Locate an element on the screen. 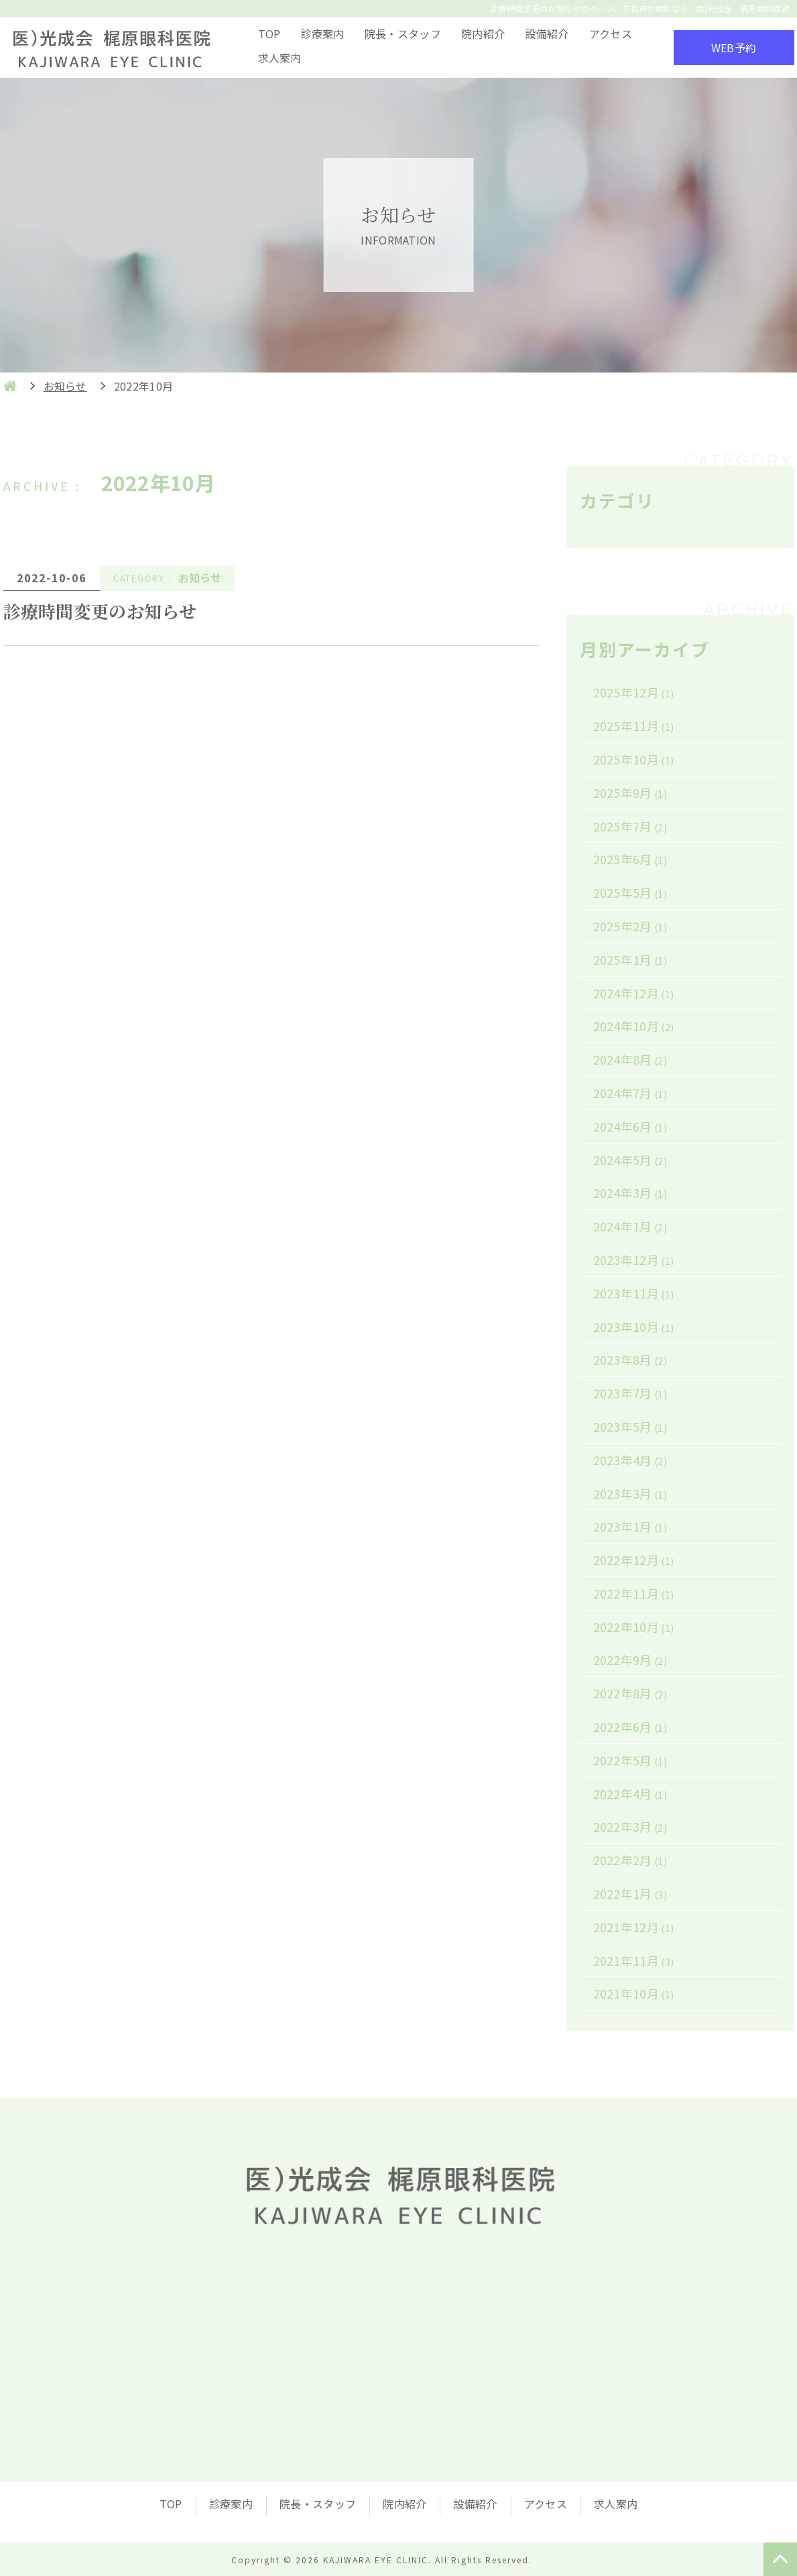 This screenshot has width=797, height=2576. 2024年3月 is located at coordinates (630, 1192).